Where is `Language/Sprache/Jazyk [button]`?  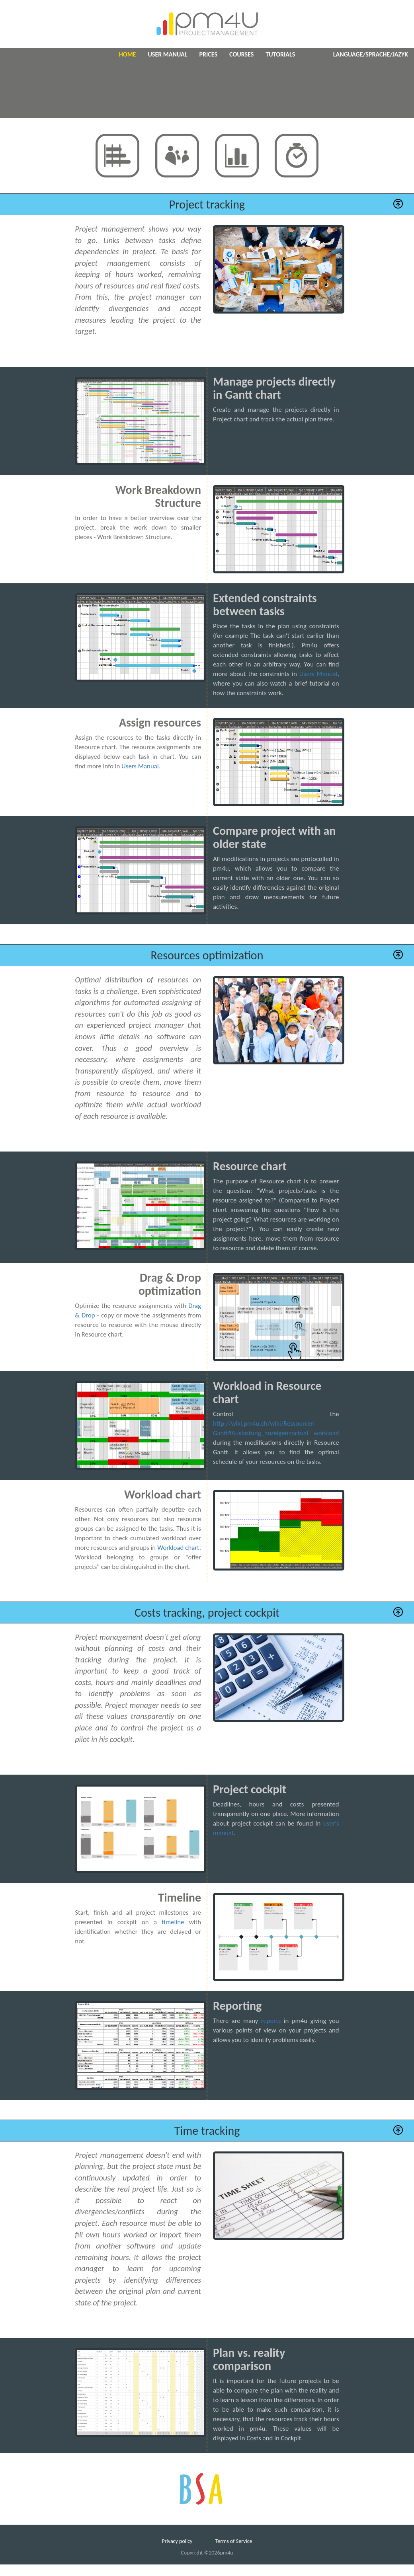
Language/Sprache/Jazyk [button] is located at coordinates (370, 54).